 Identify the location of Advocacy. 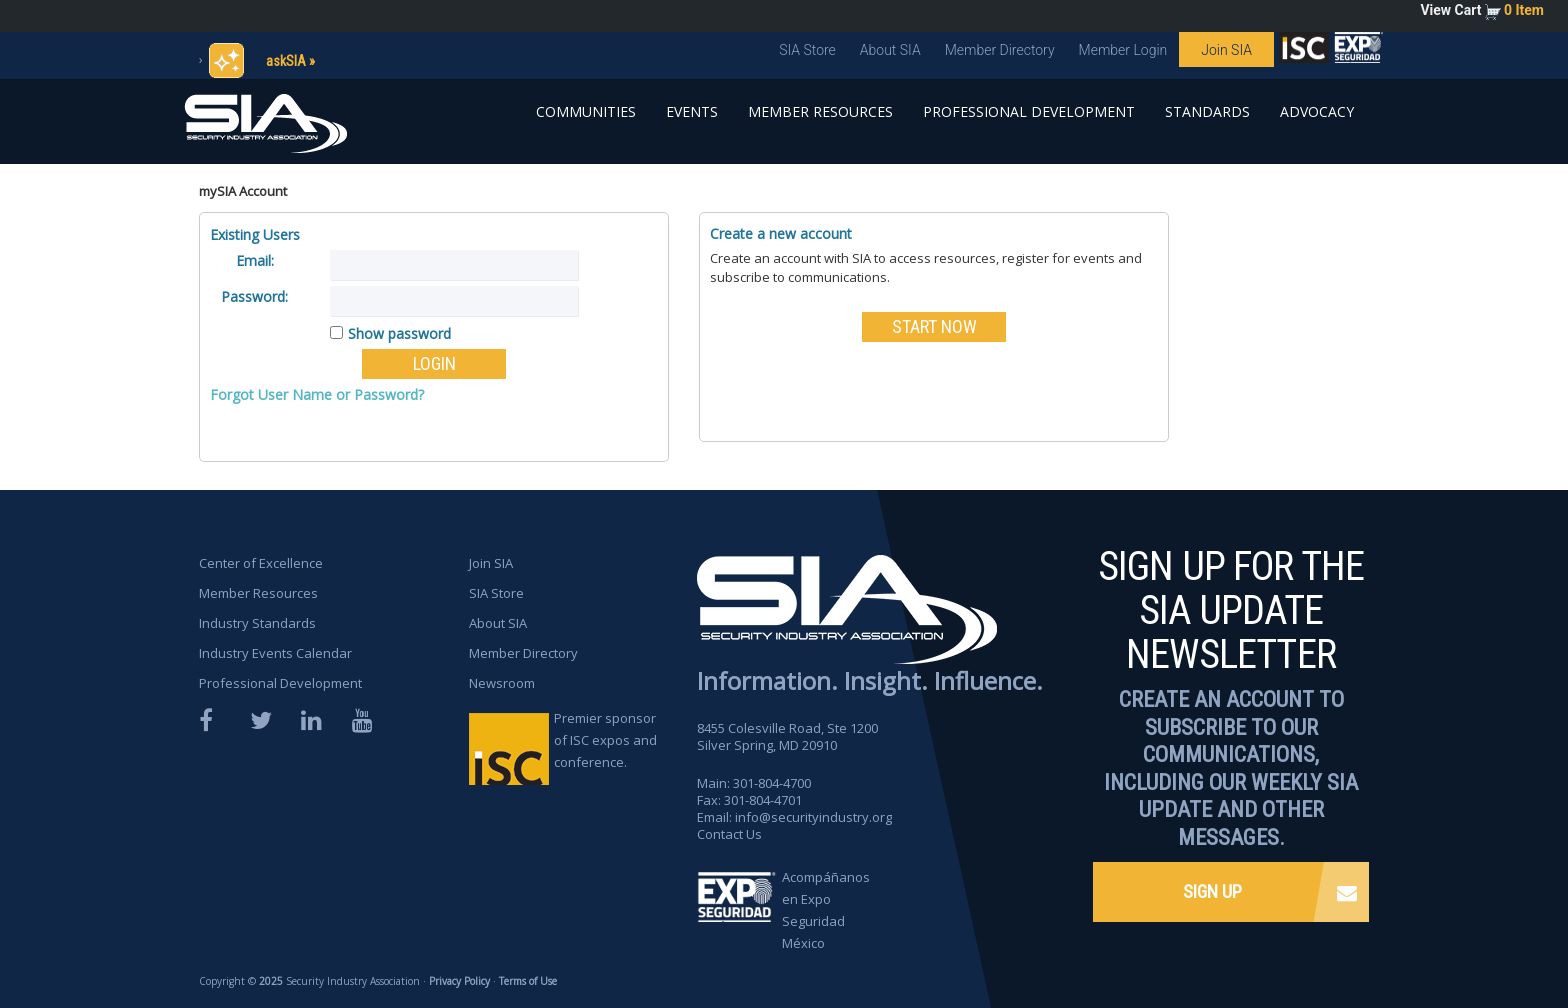
(1317, 111).